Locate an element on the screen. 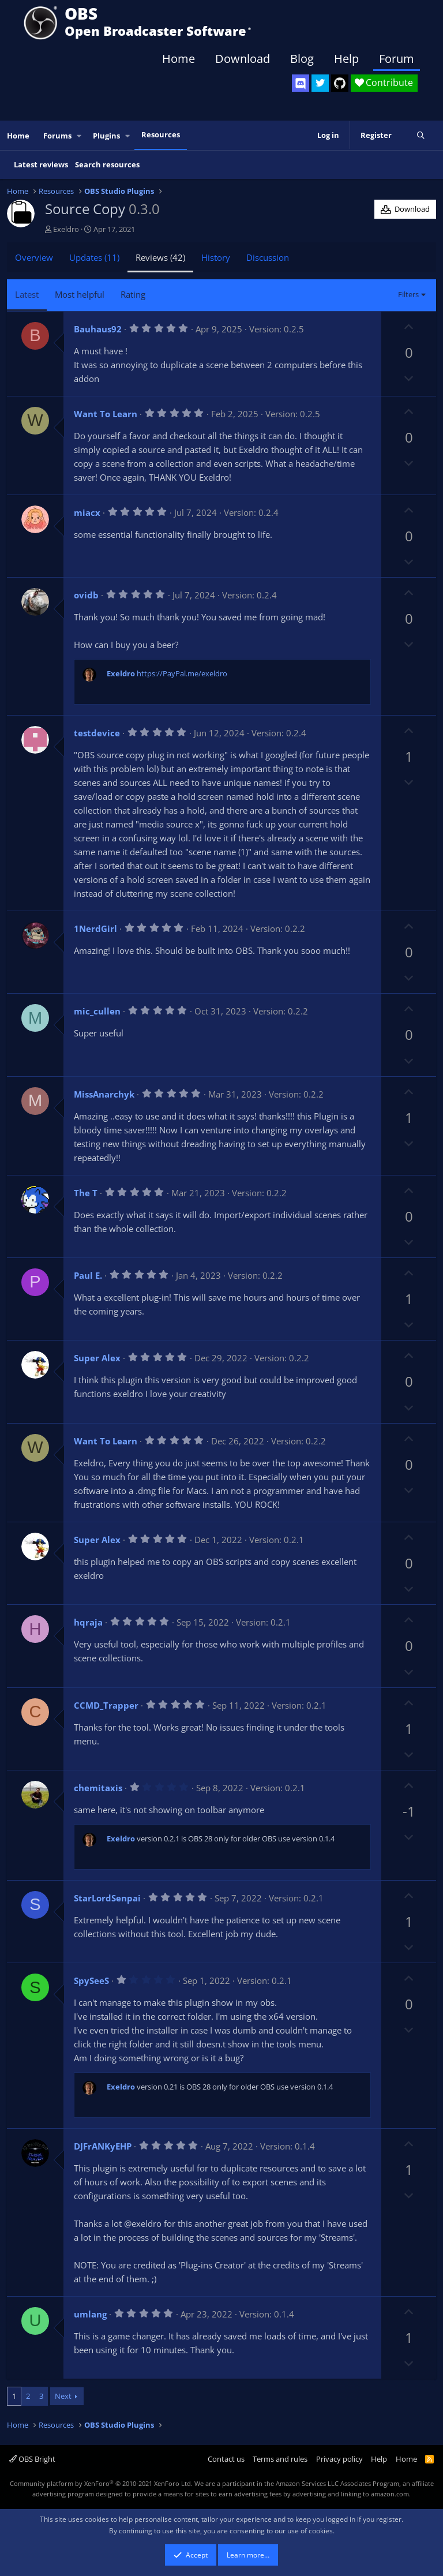 This screenshot has height=2576, width=443. Next is located at coordinates (63, 2396).